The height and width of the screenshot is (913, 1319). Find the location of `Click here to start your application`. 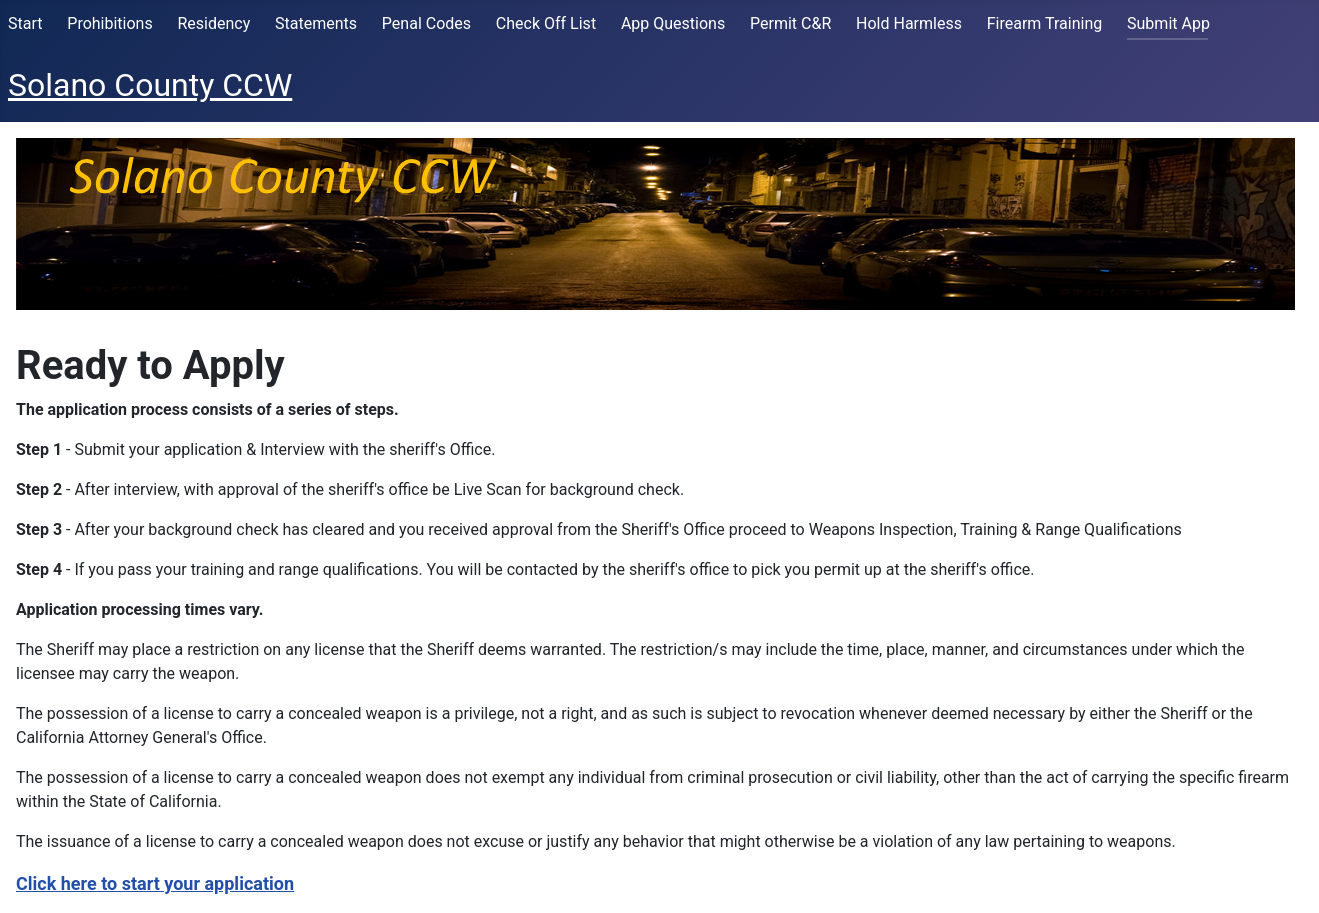

Click here to start your application is located at coordinates (155, 883).